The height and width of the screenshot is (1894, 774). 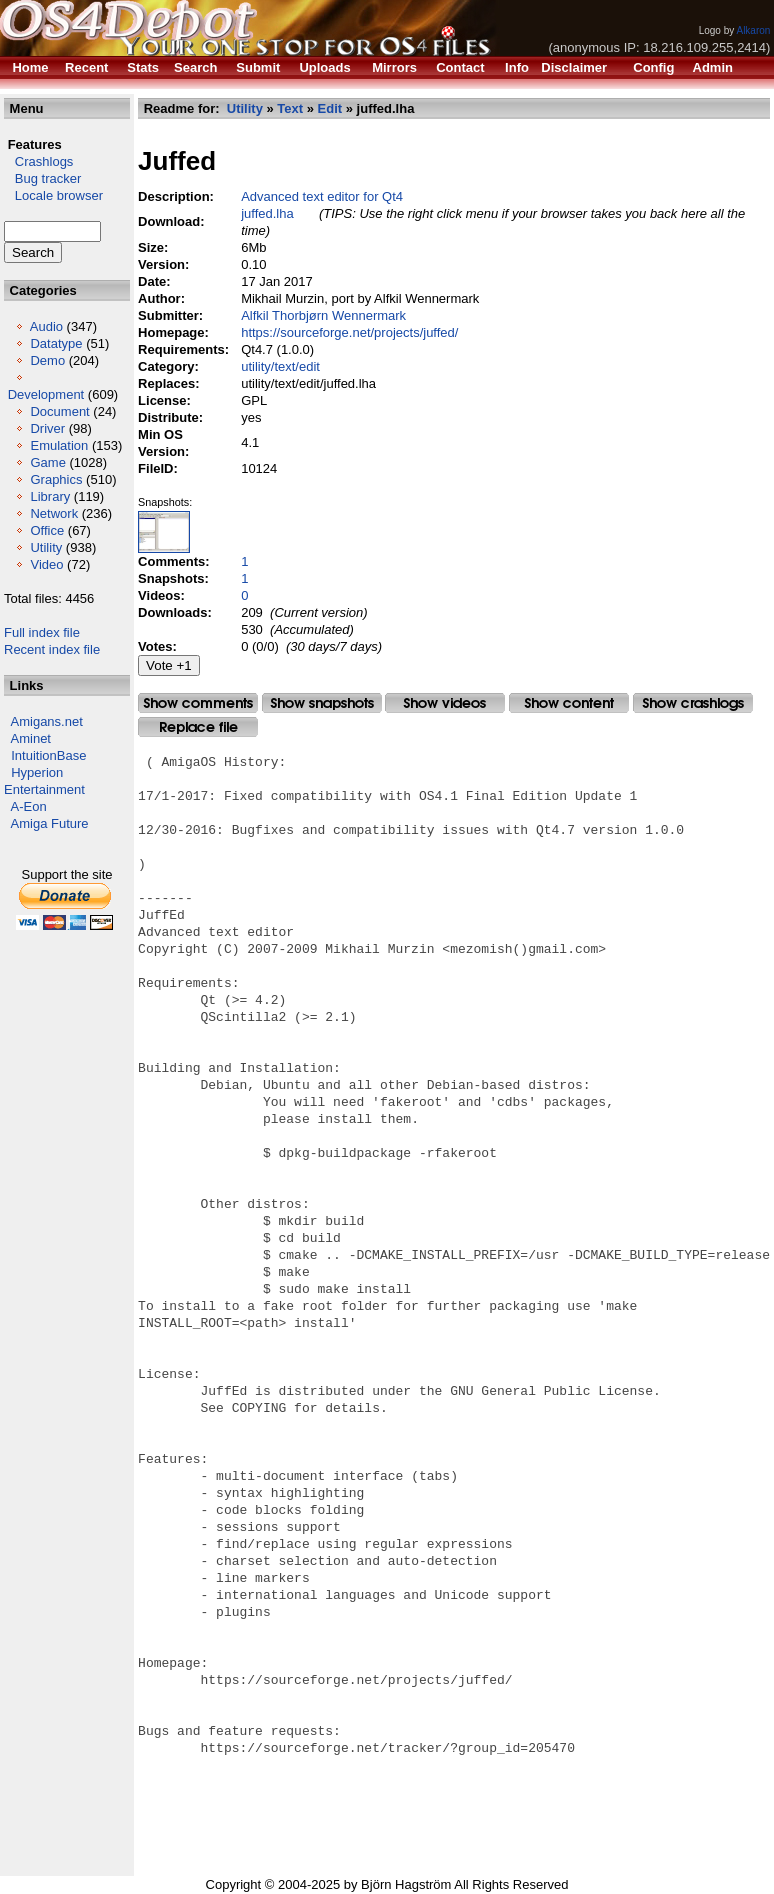 What do you see at coordinates (53, 195) in the screenshot?
I see `Locale browser` at bounding box center [53, 195].